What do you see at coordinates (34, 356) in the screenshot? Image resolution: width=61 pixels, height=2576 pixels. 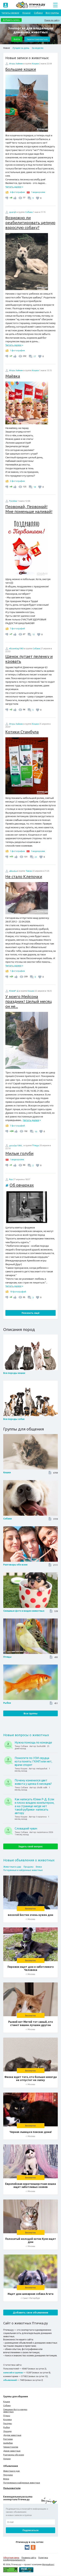 I see `27` at bounding box center [34, 356].